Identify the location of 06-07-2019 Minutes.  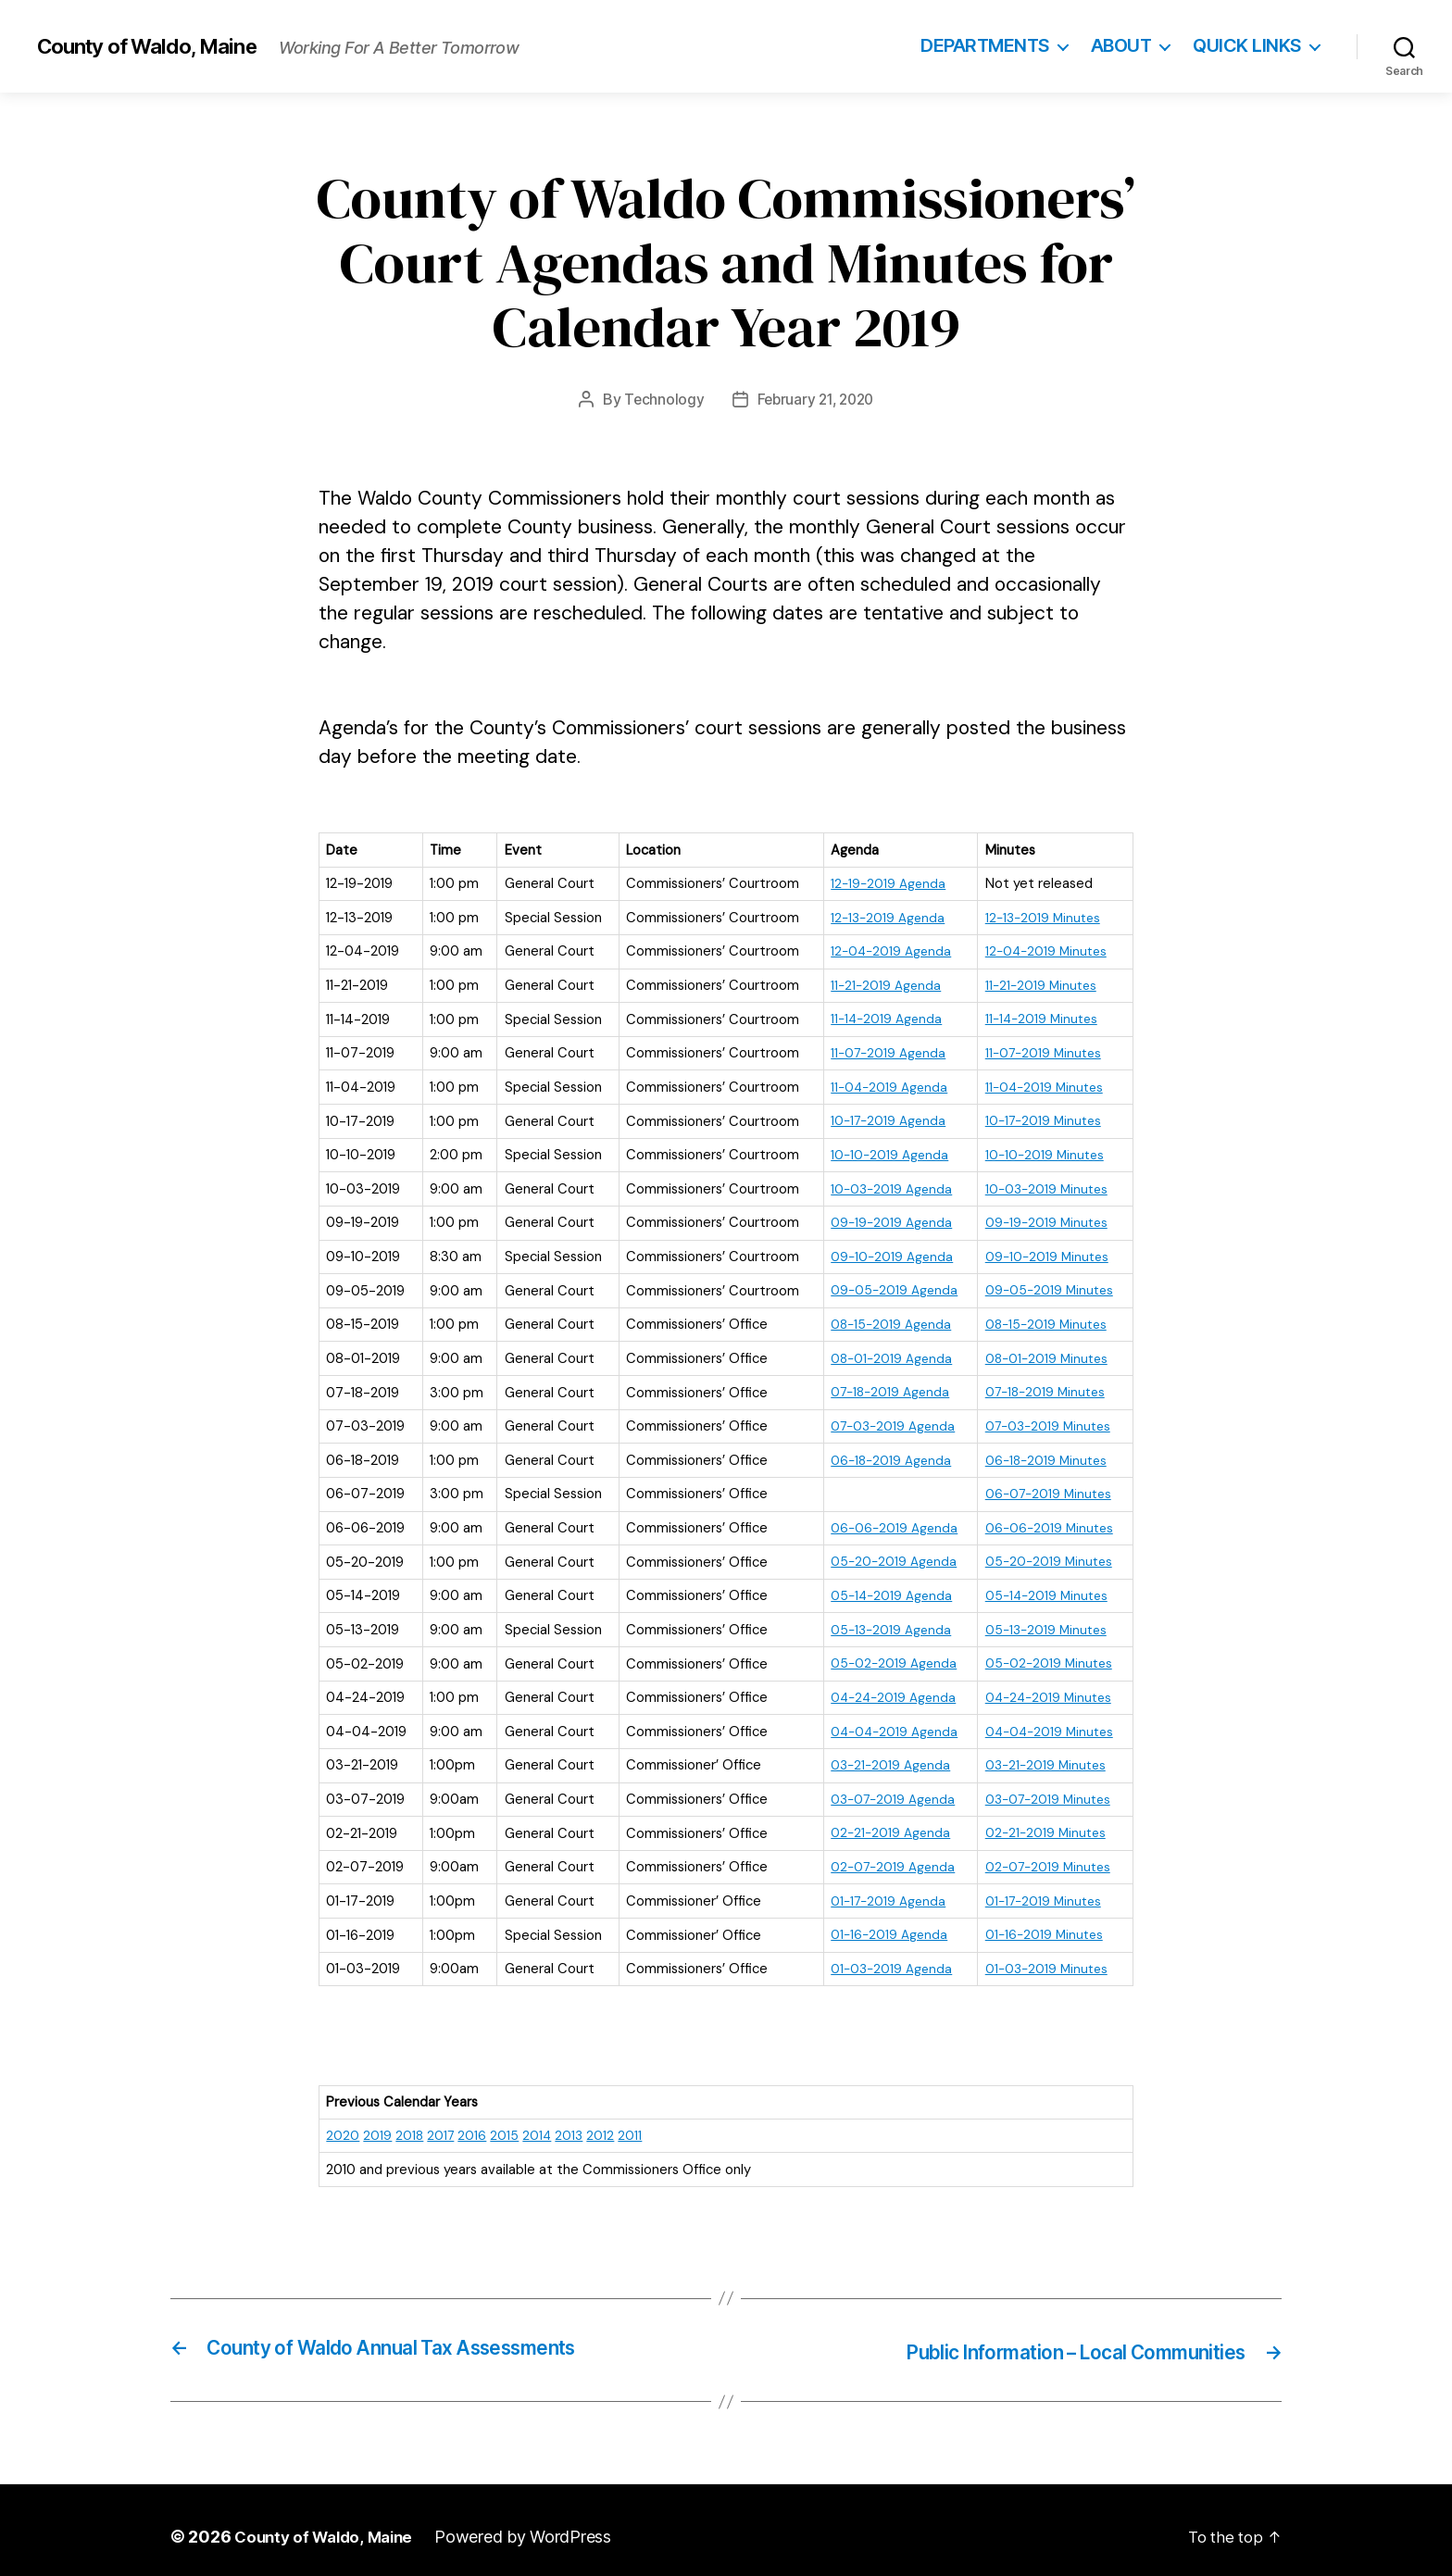
(1047, 1488).